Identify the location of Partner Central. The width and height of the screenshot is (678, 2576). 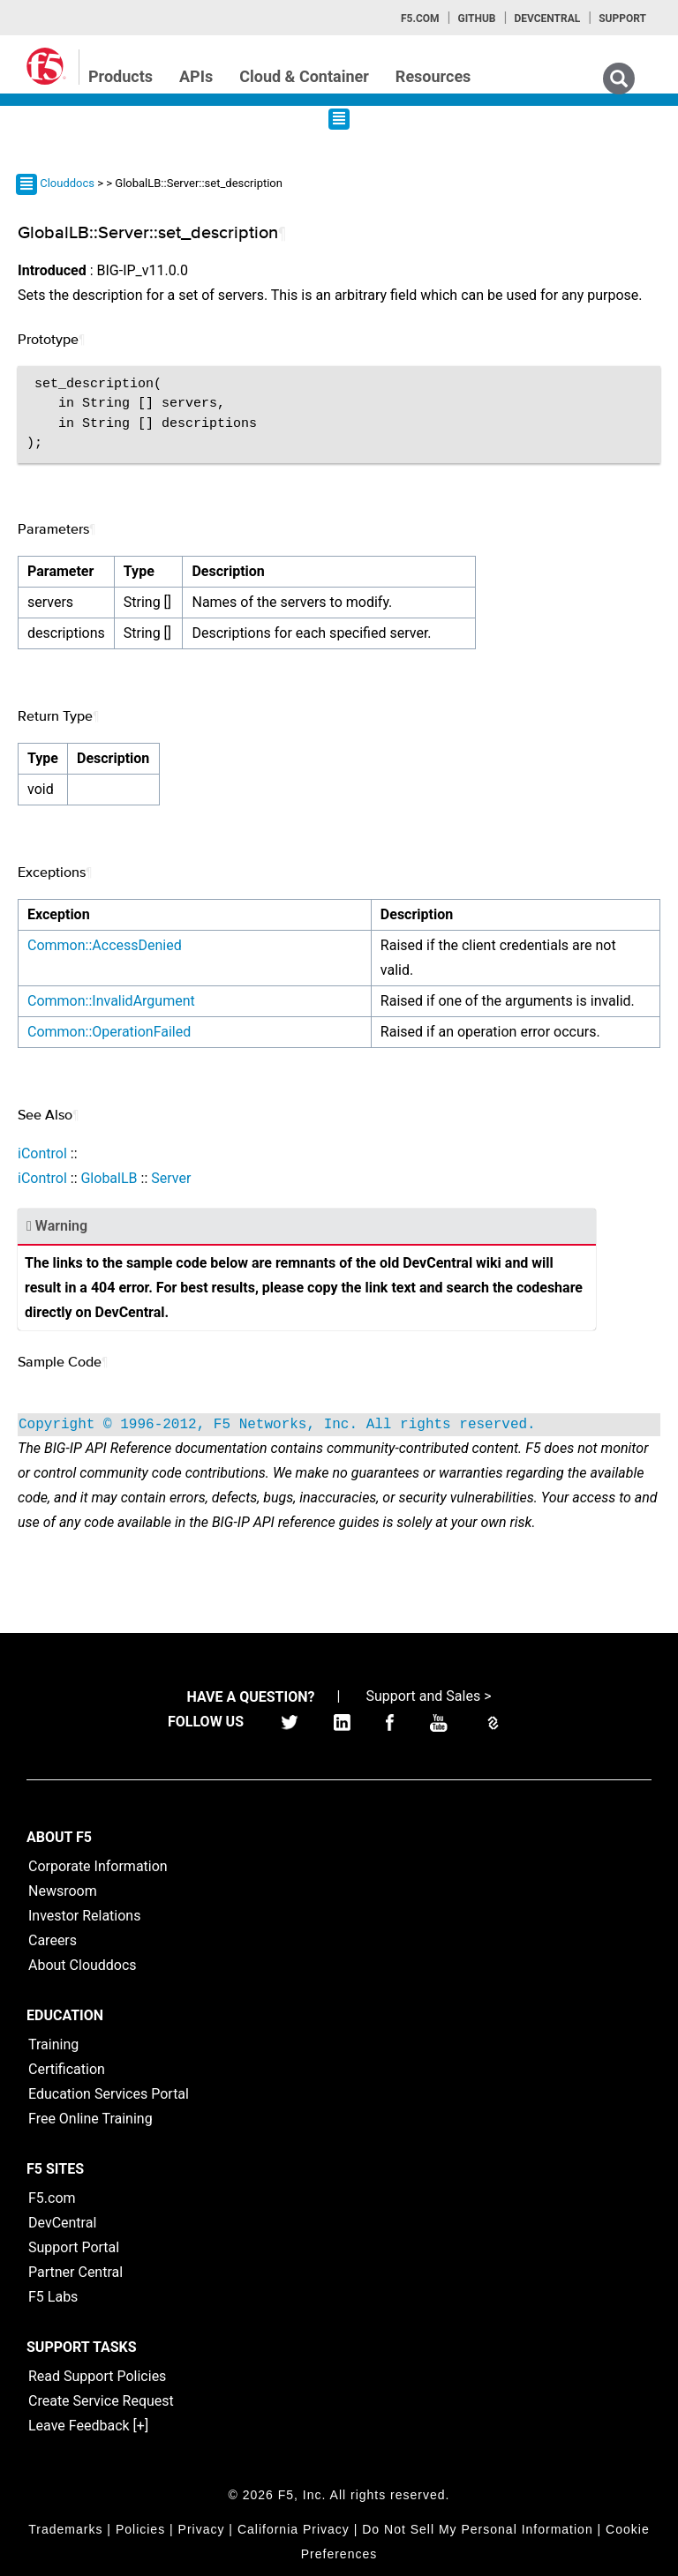
(75, 2272).